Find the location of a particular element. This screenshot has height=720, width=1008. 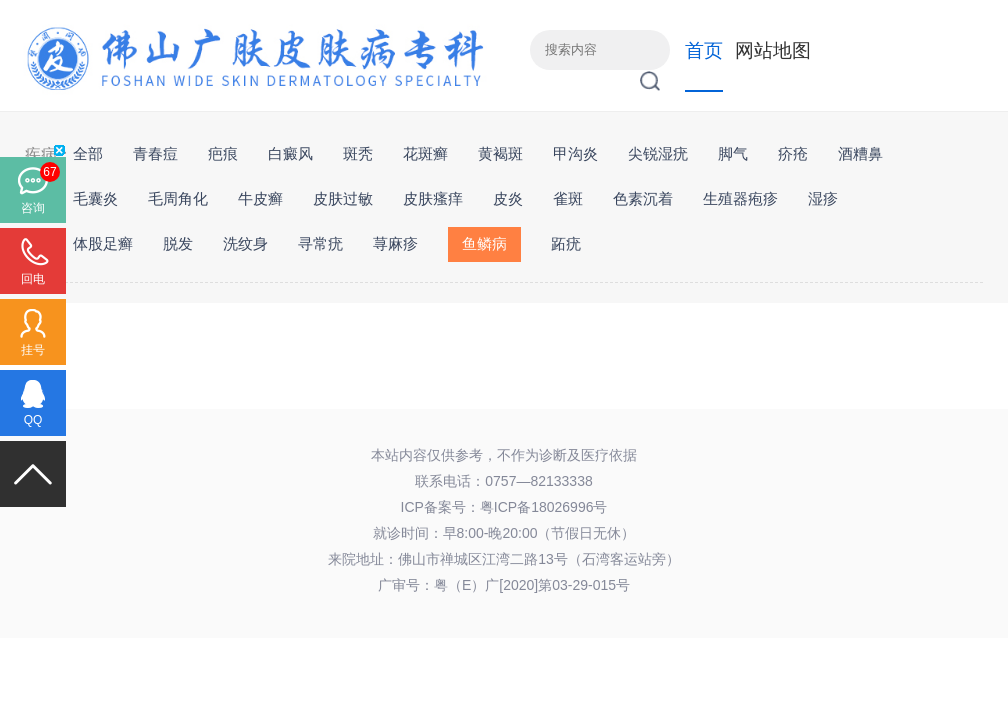

毛囊炎 is located at coordinates (95, 198).